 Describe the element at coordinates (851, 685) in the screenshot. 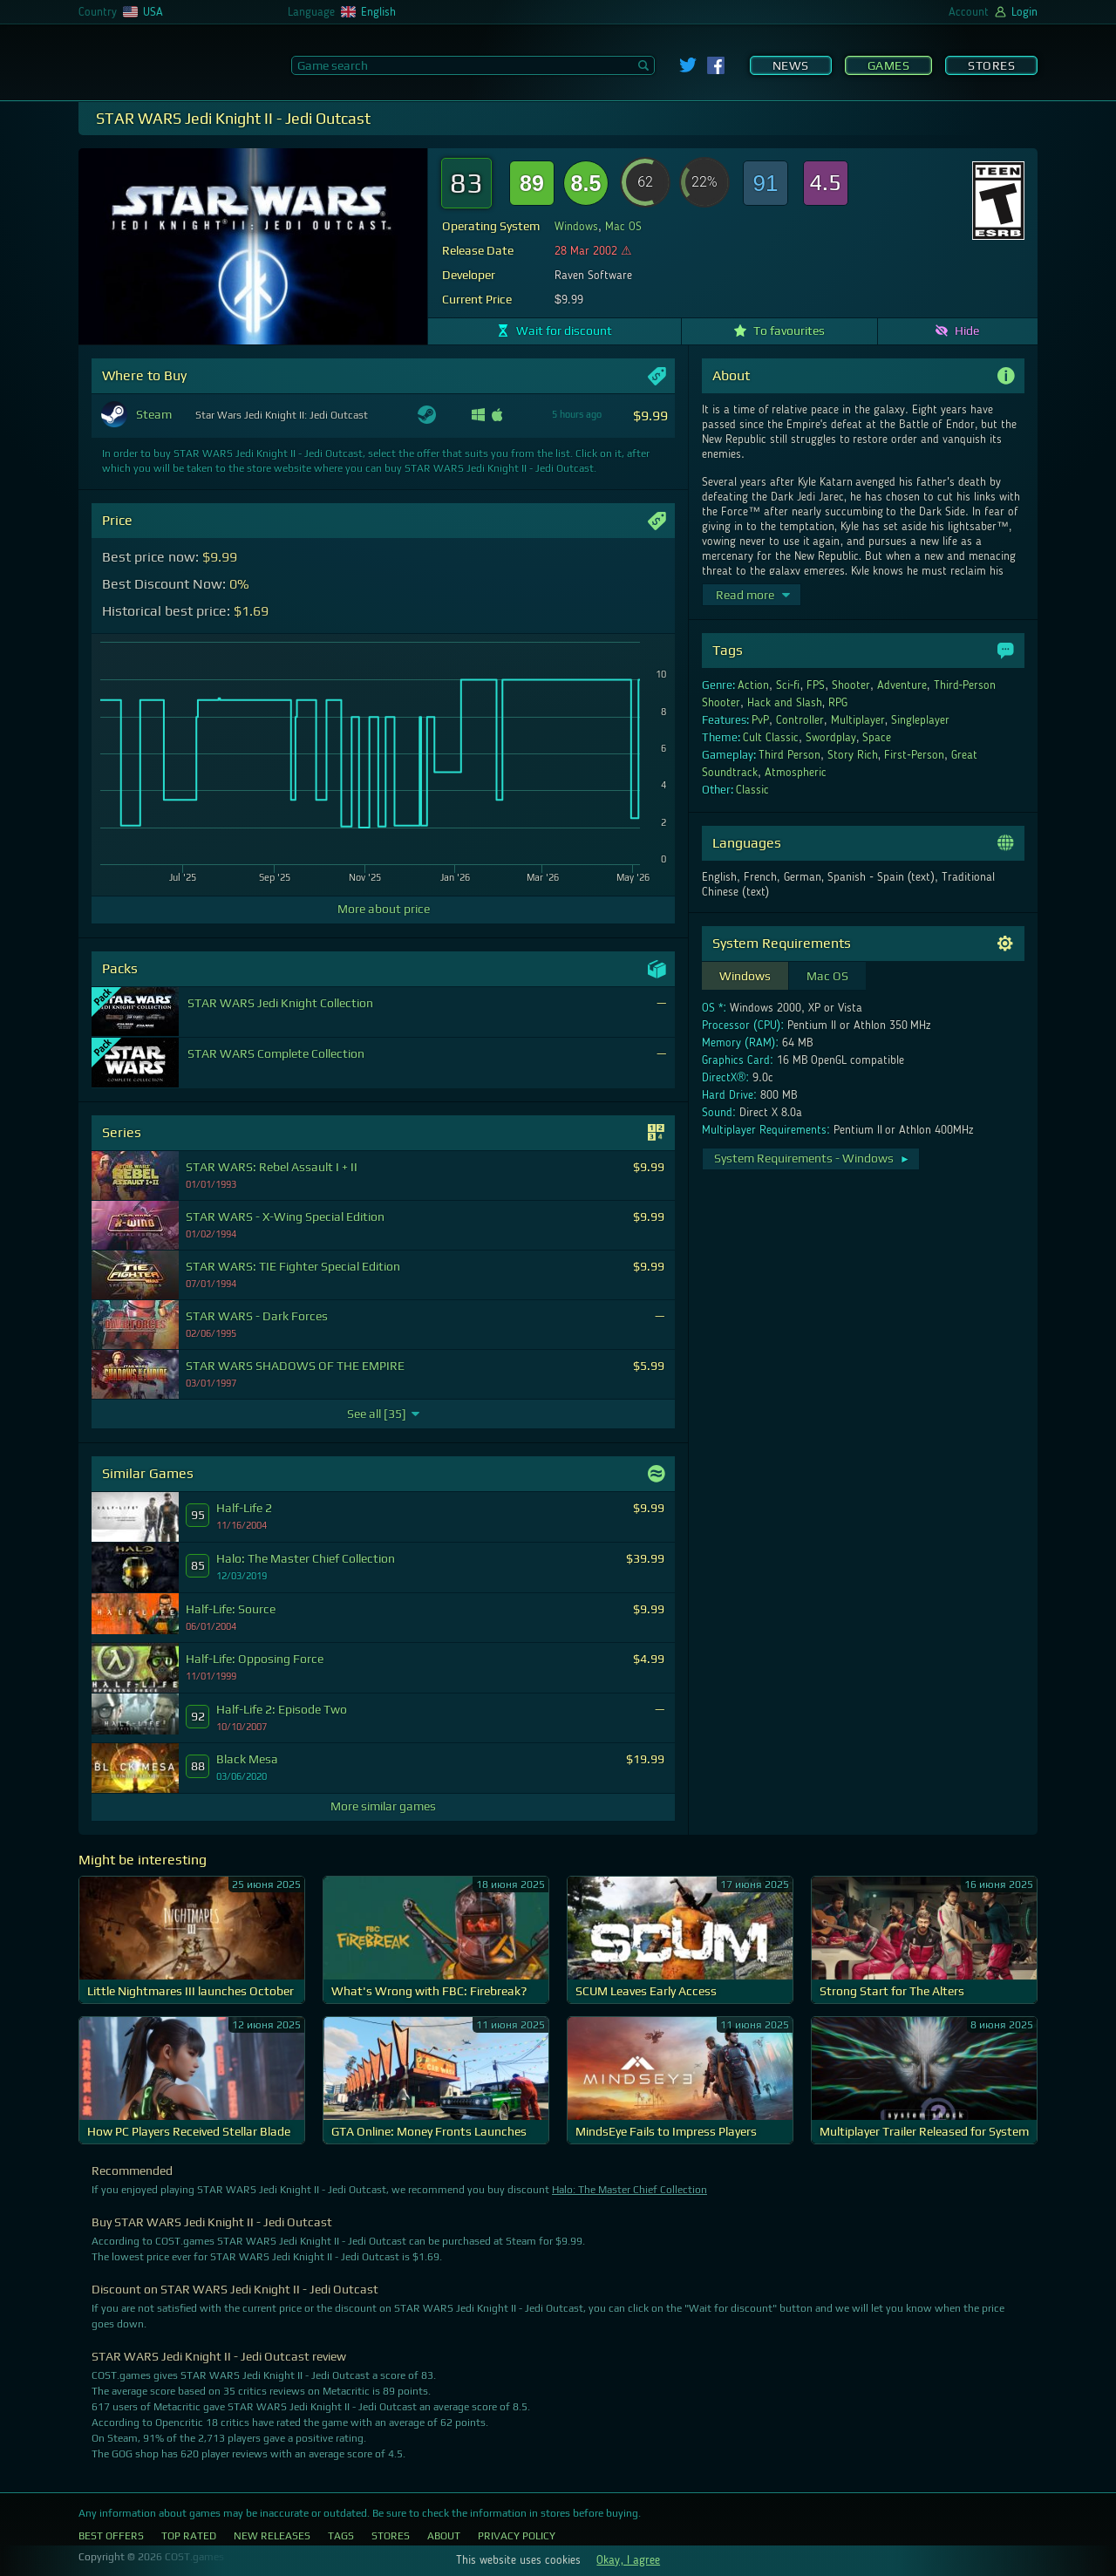

I see `Shooter` at that location.